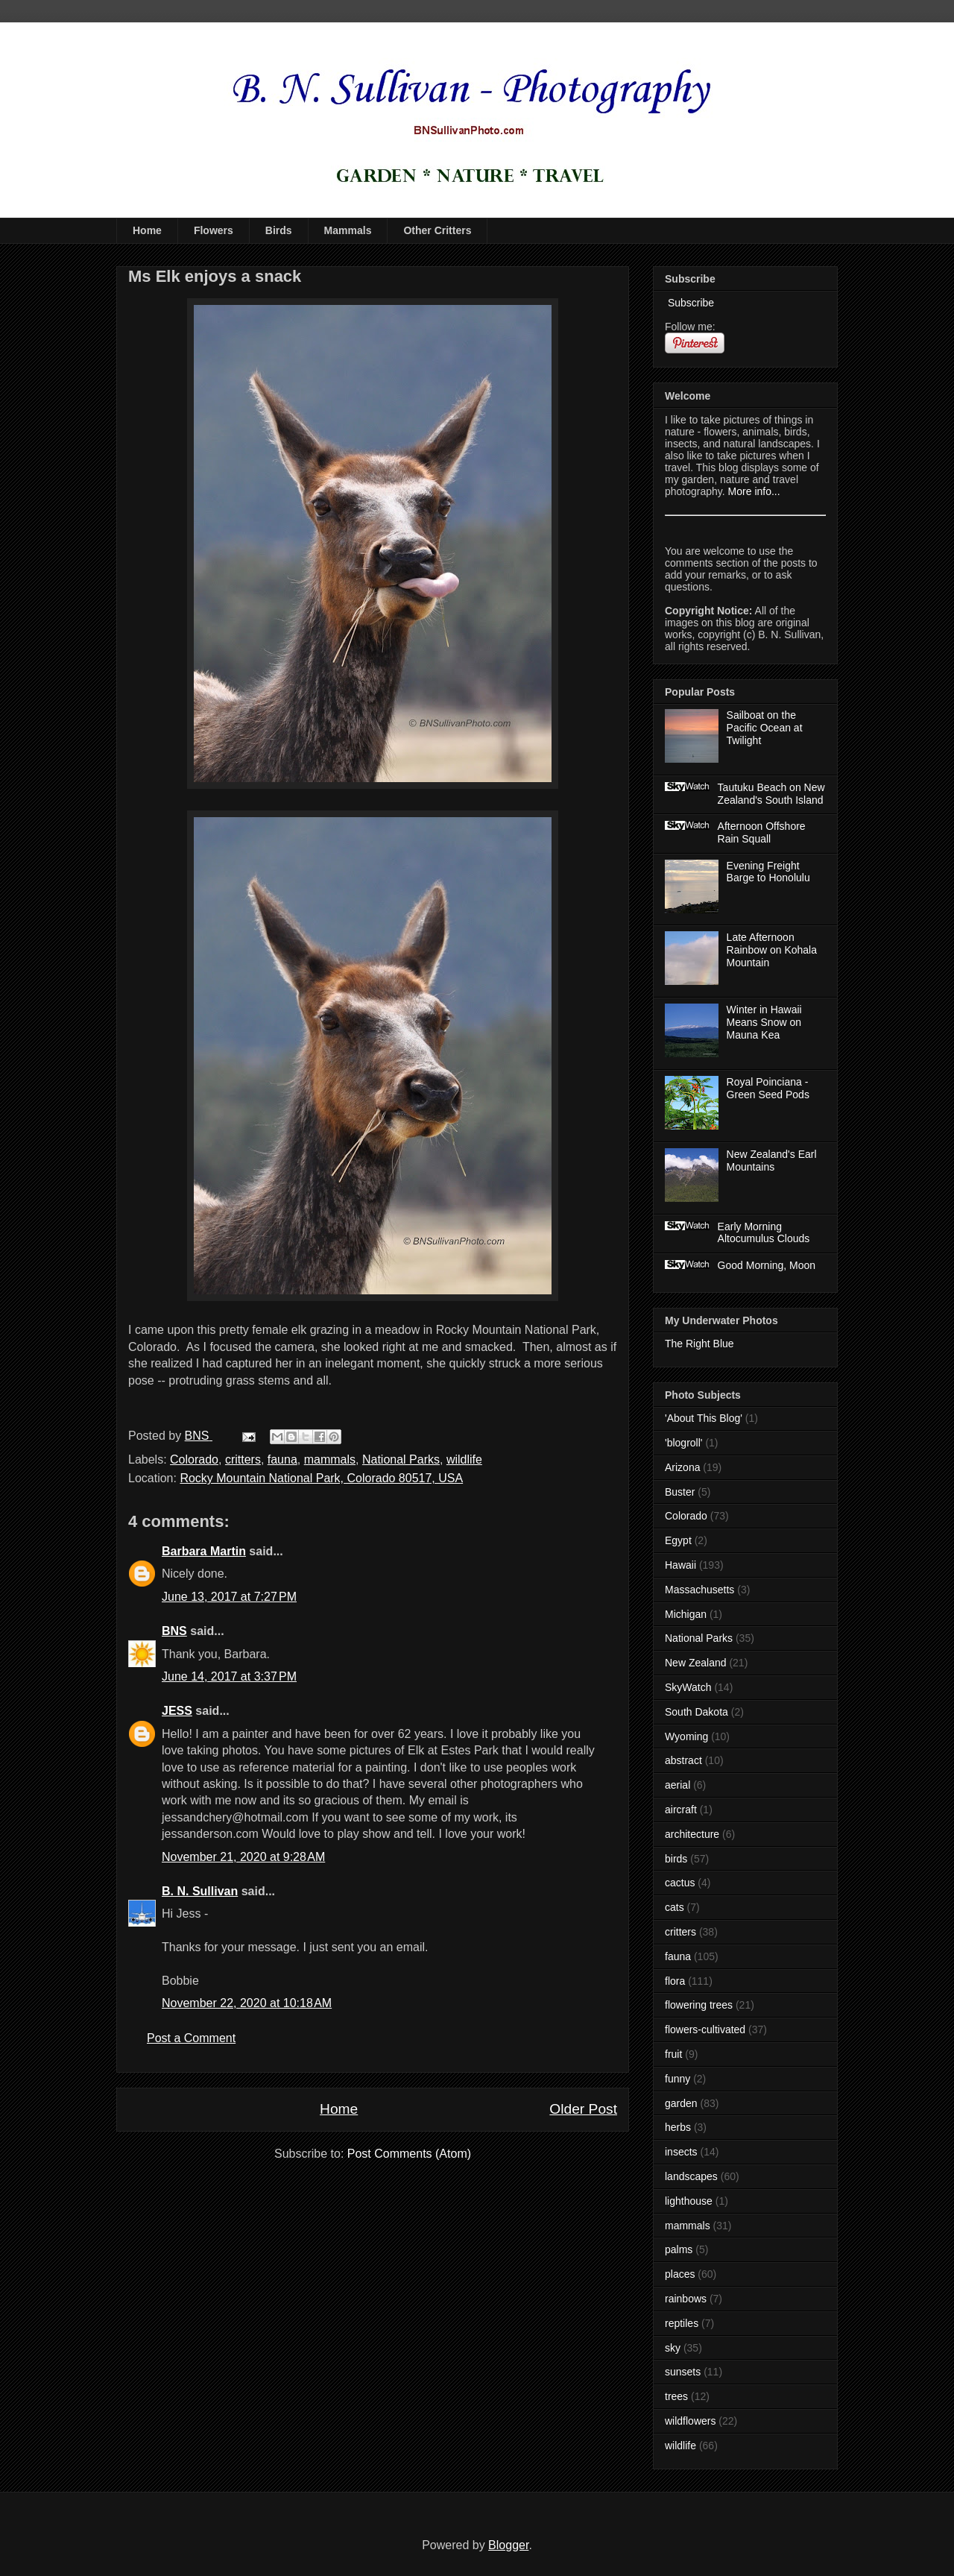 The image size is (954, 2576). I want to click on reptiles, so click(681, 2323).